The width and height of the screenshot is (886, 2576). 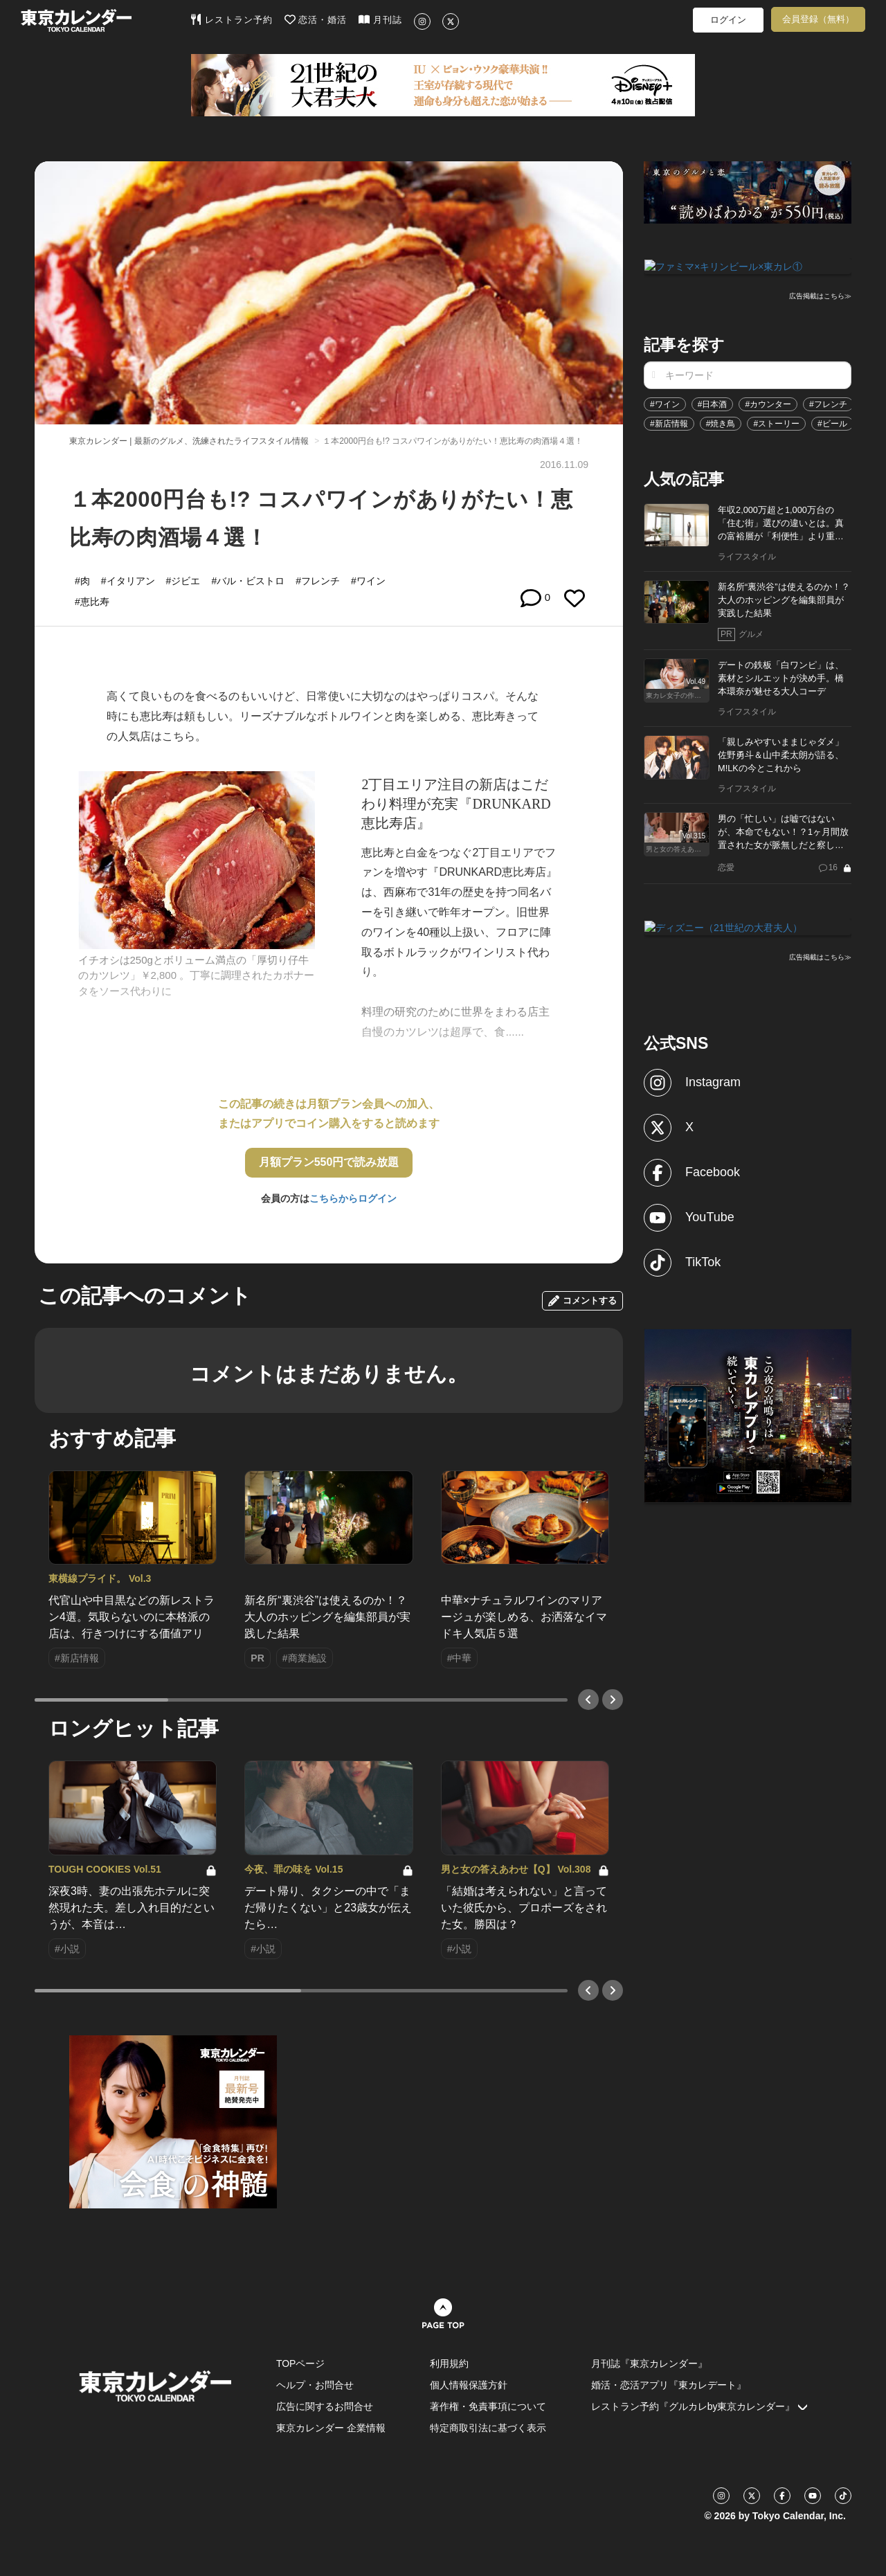 What do you see at coordinates (712, 403) in the screenshot?
I see `#日本酒` at bounding box center [712, 403].